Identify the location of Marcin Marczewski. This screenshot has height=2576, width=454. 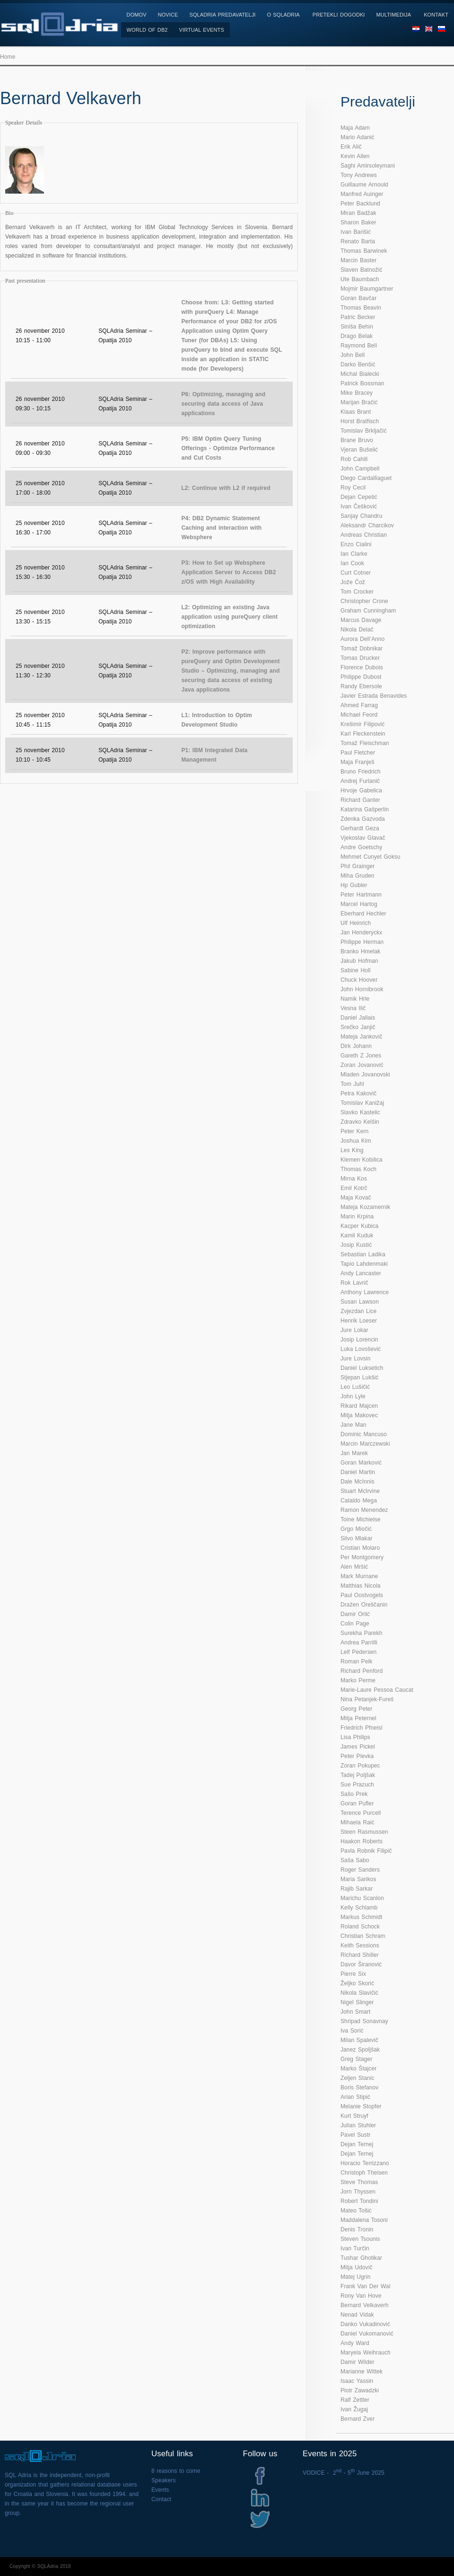
(365, 1443).